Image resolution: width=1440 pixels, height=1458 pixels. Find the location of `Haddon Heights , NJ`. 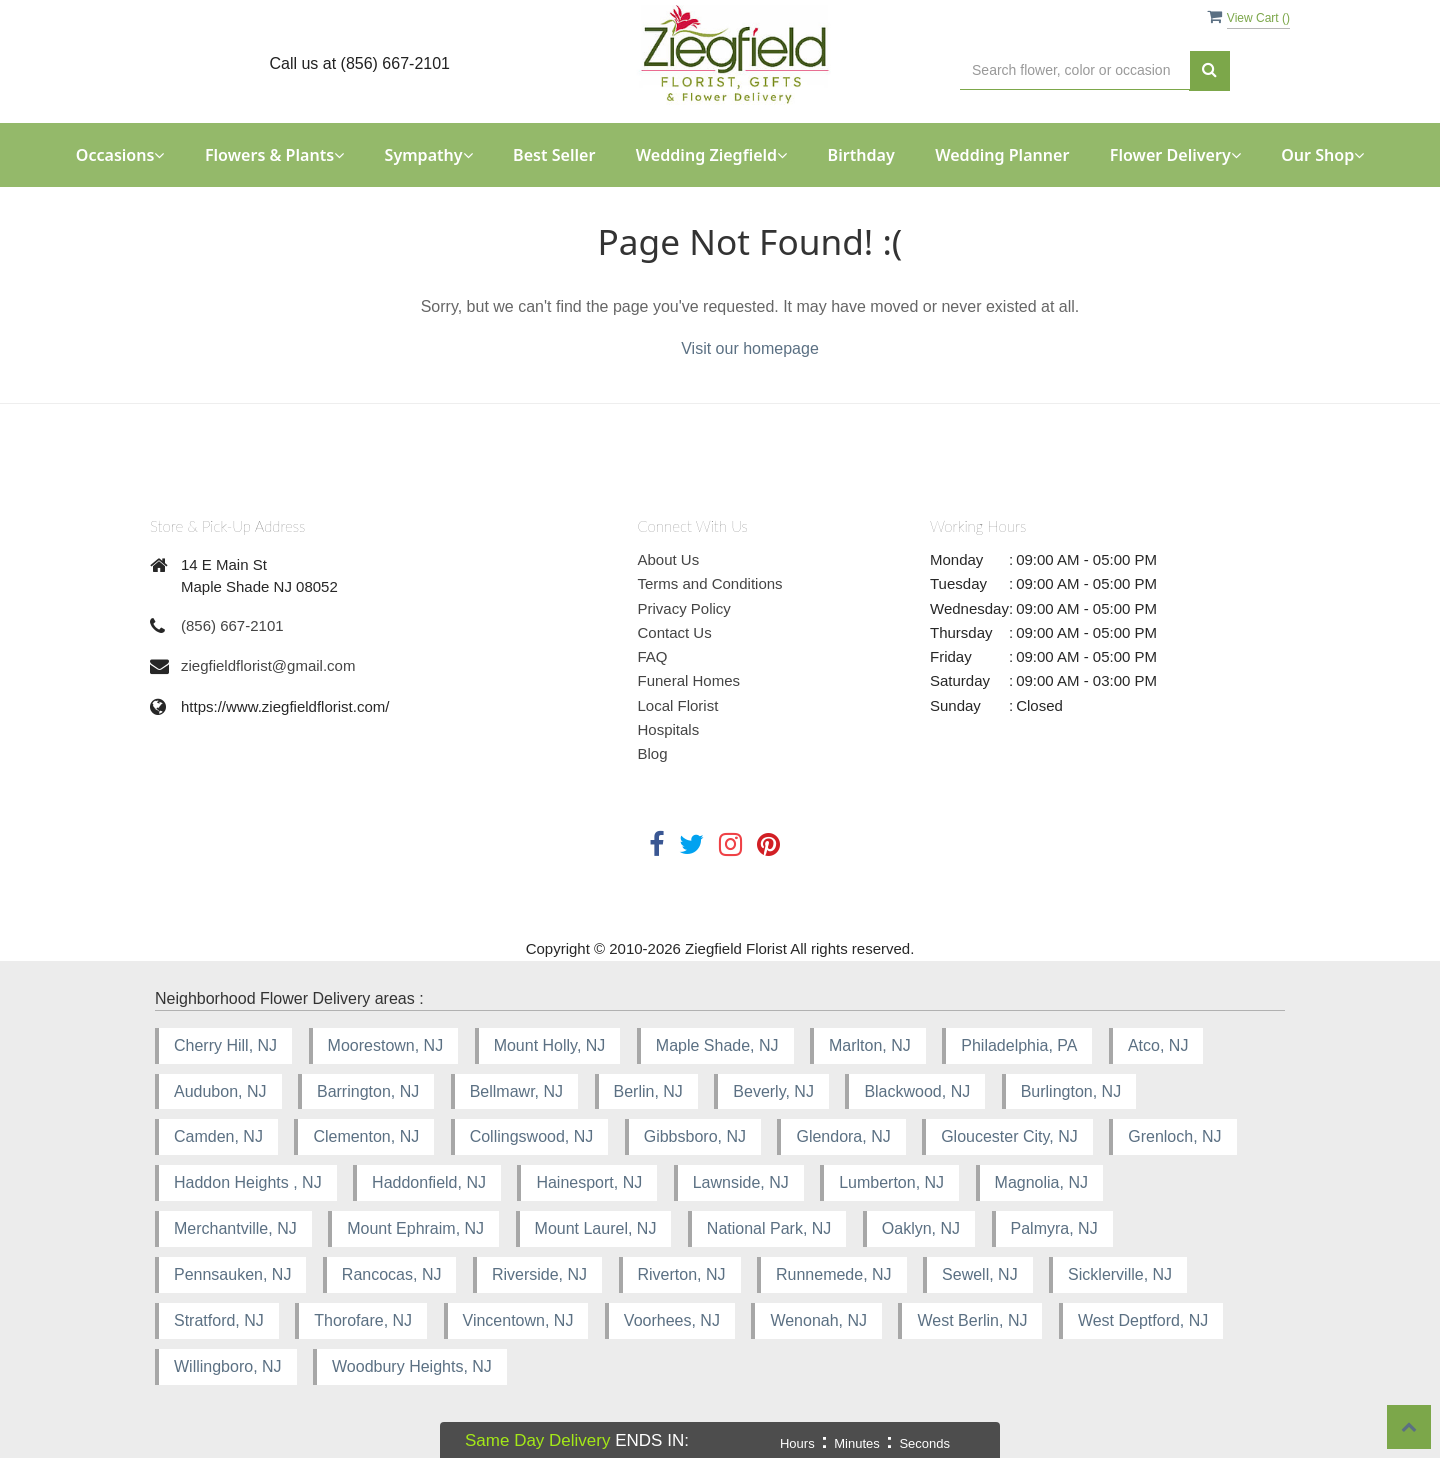

Haddon Heights , NJ is located at coordinates (248, 1182).